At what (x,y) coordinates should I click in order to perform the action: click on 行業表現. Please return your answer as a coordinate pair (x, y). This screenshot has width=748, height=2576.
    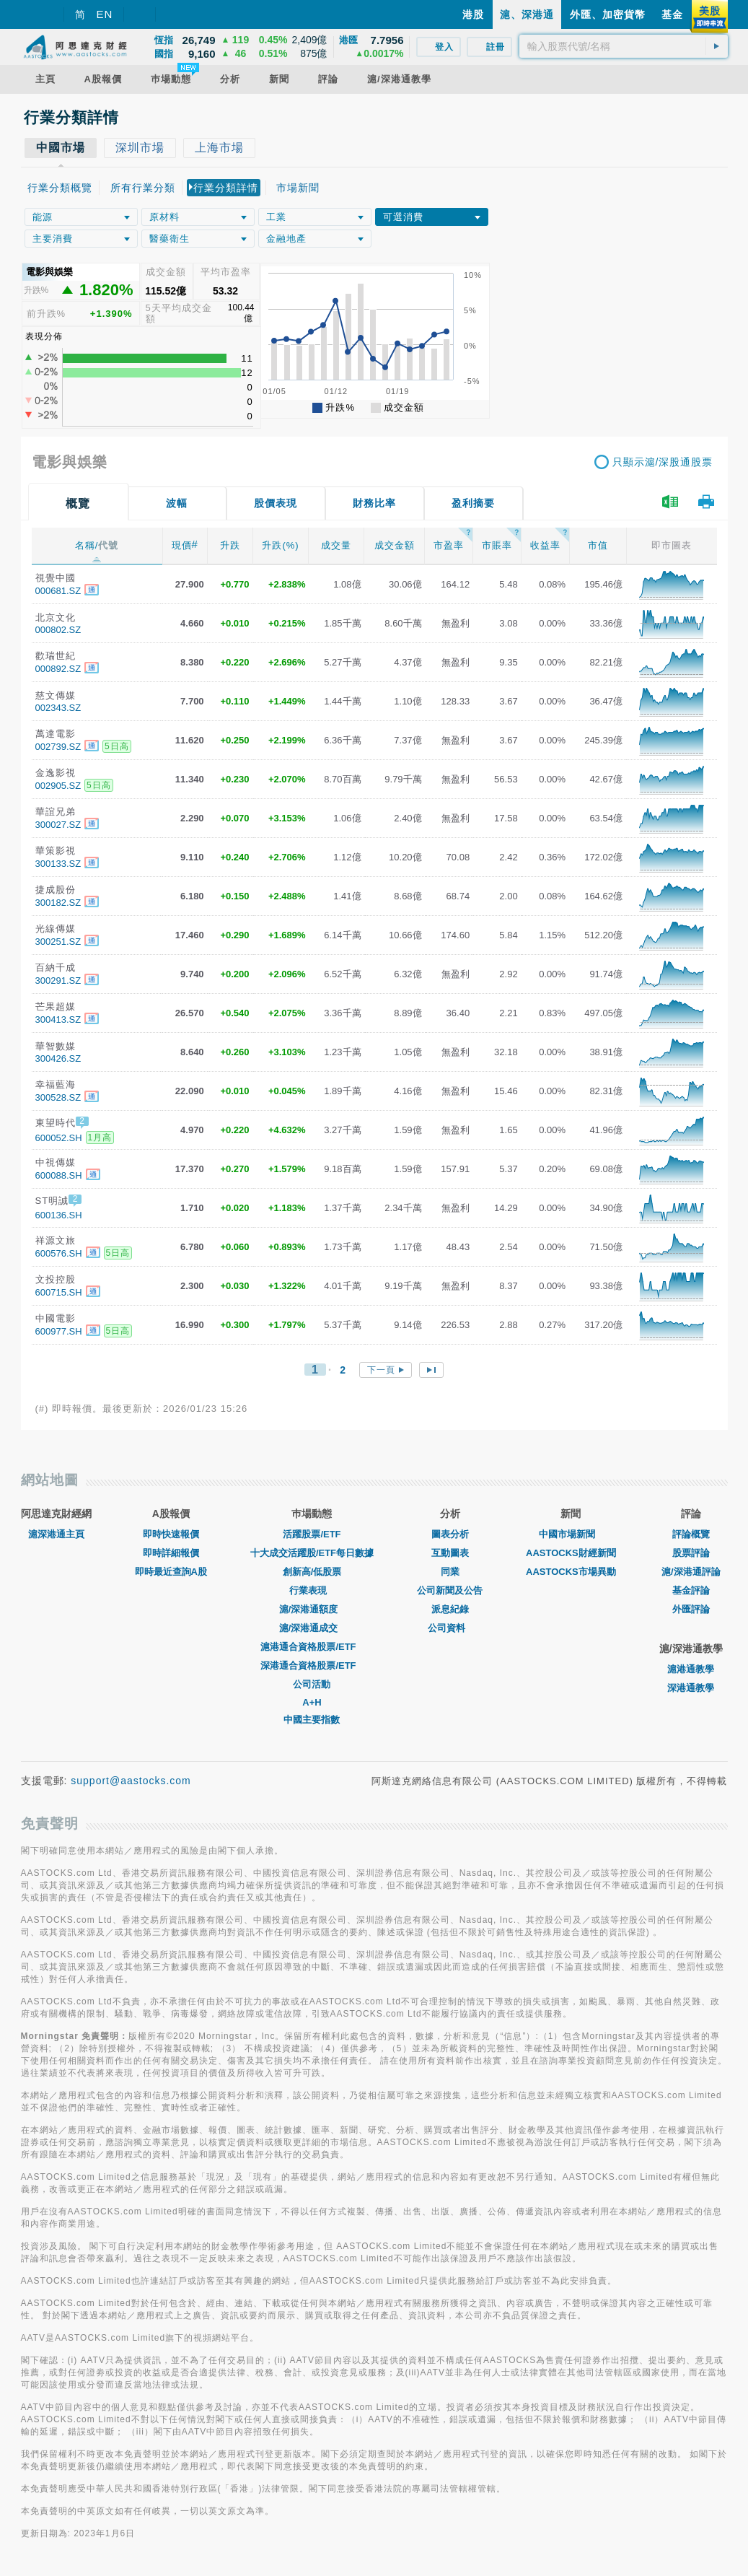
    Looking at the image, I should click on (311, 1590).